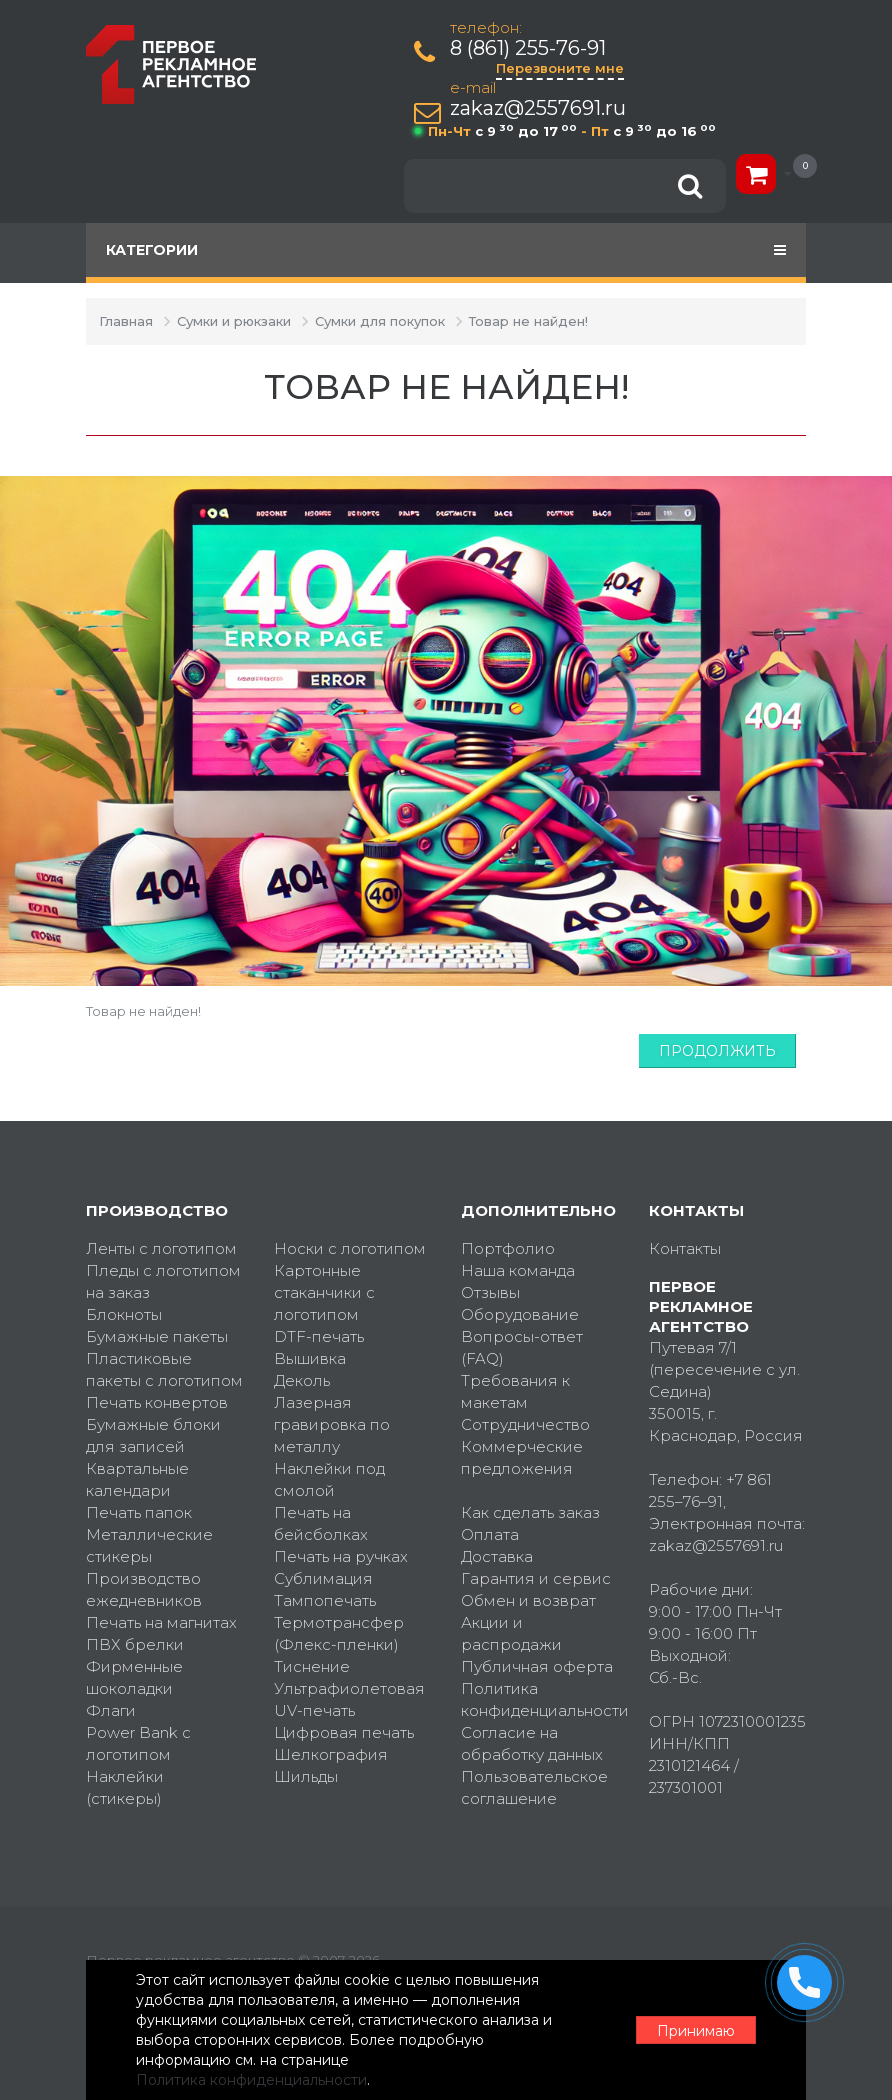 This screenshot has width=892, height=2100. Describe the element at coordinates (511, 1633) in the screenshot. I see `Акции и распродажи` at that location.